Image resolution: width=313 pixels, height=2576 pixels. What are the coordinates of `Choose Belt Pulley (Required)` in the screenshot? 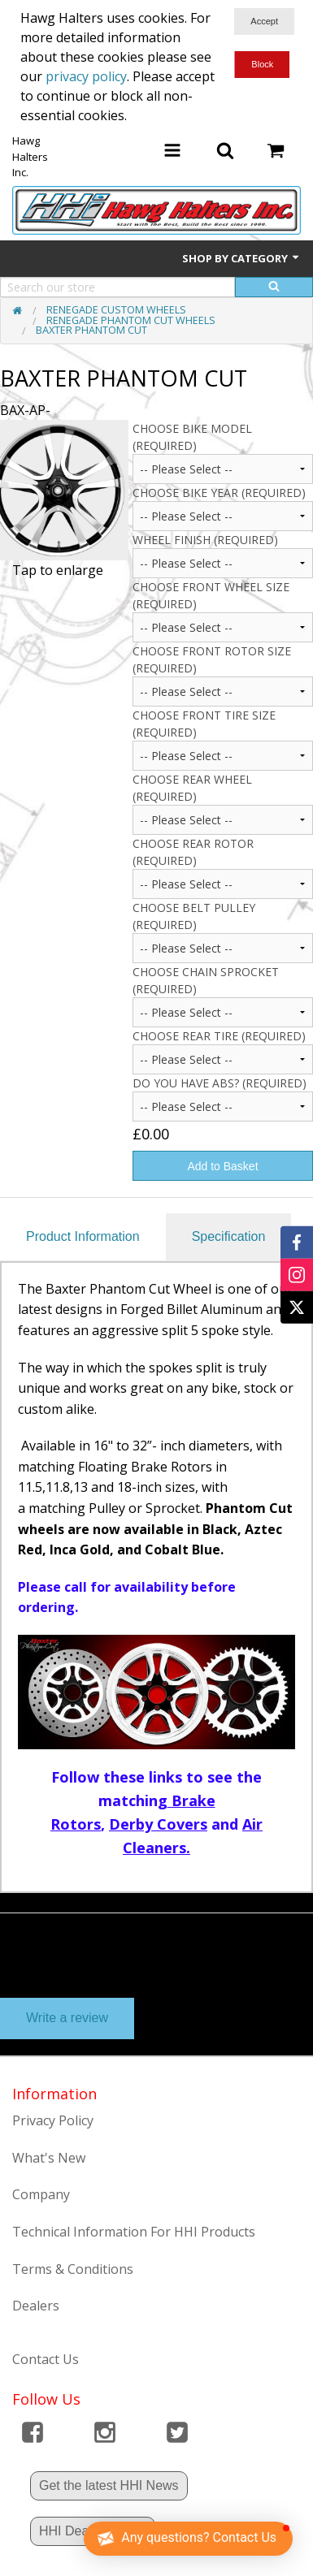 It's located at (194, 916).